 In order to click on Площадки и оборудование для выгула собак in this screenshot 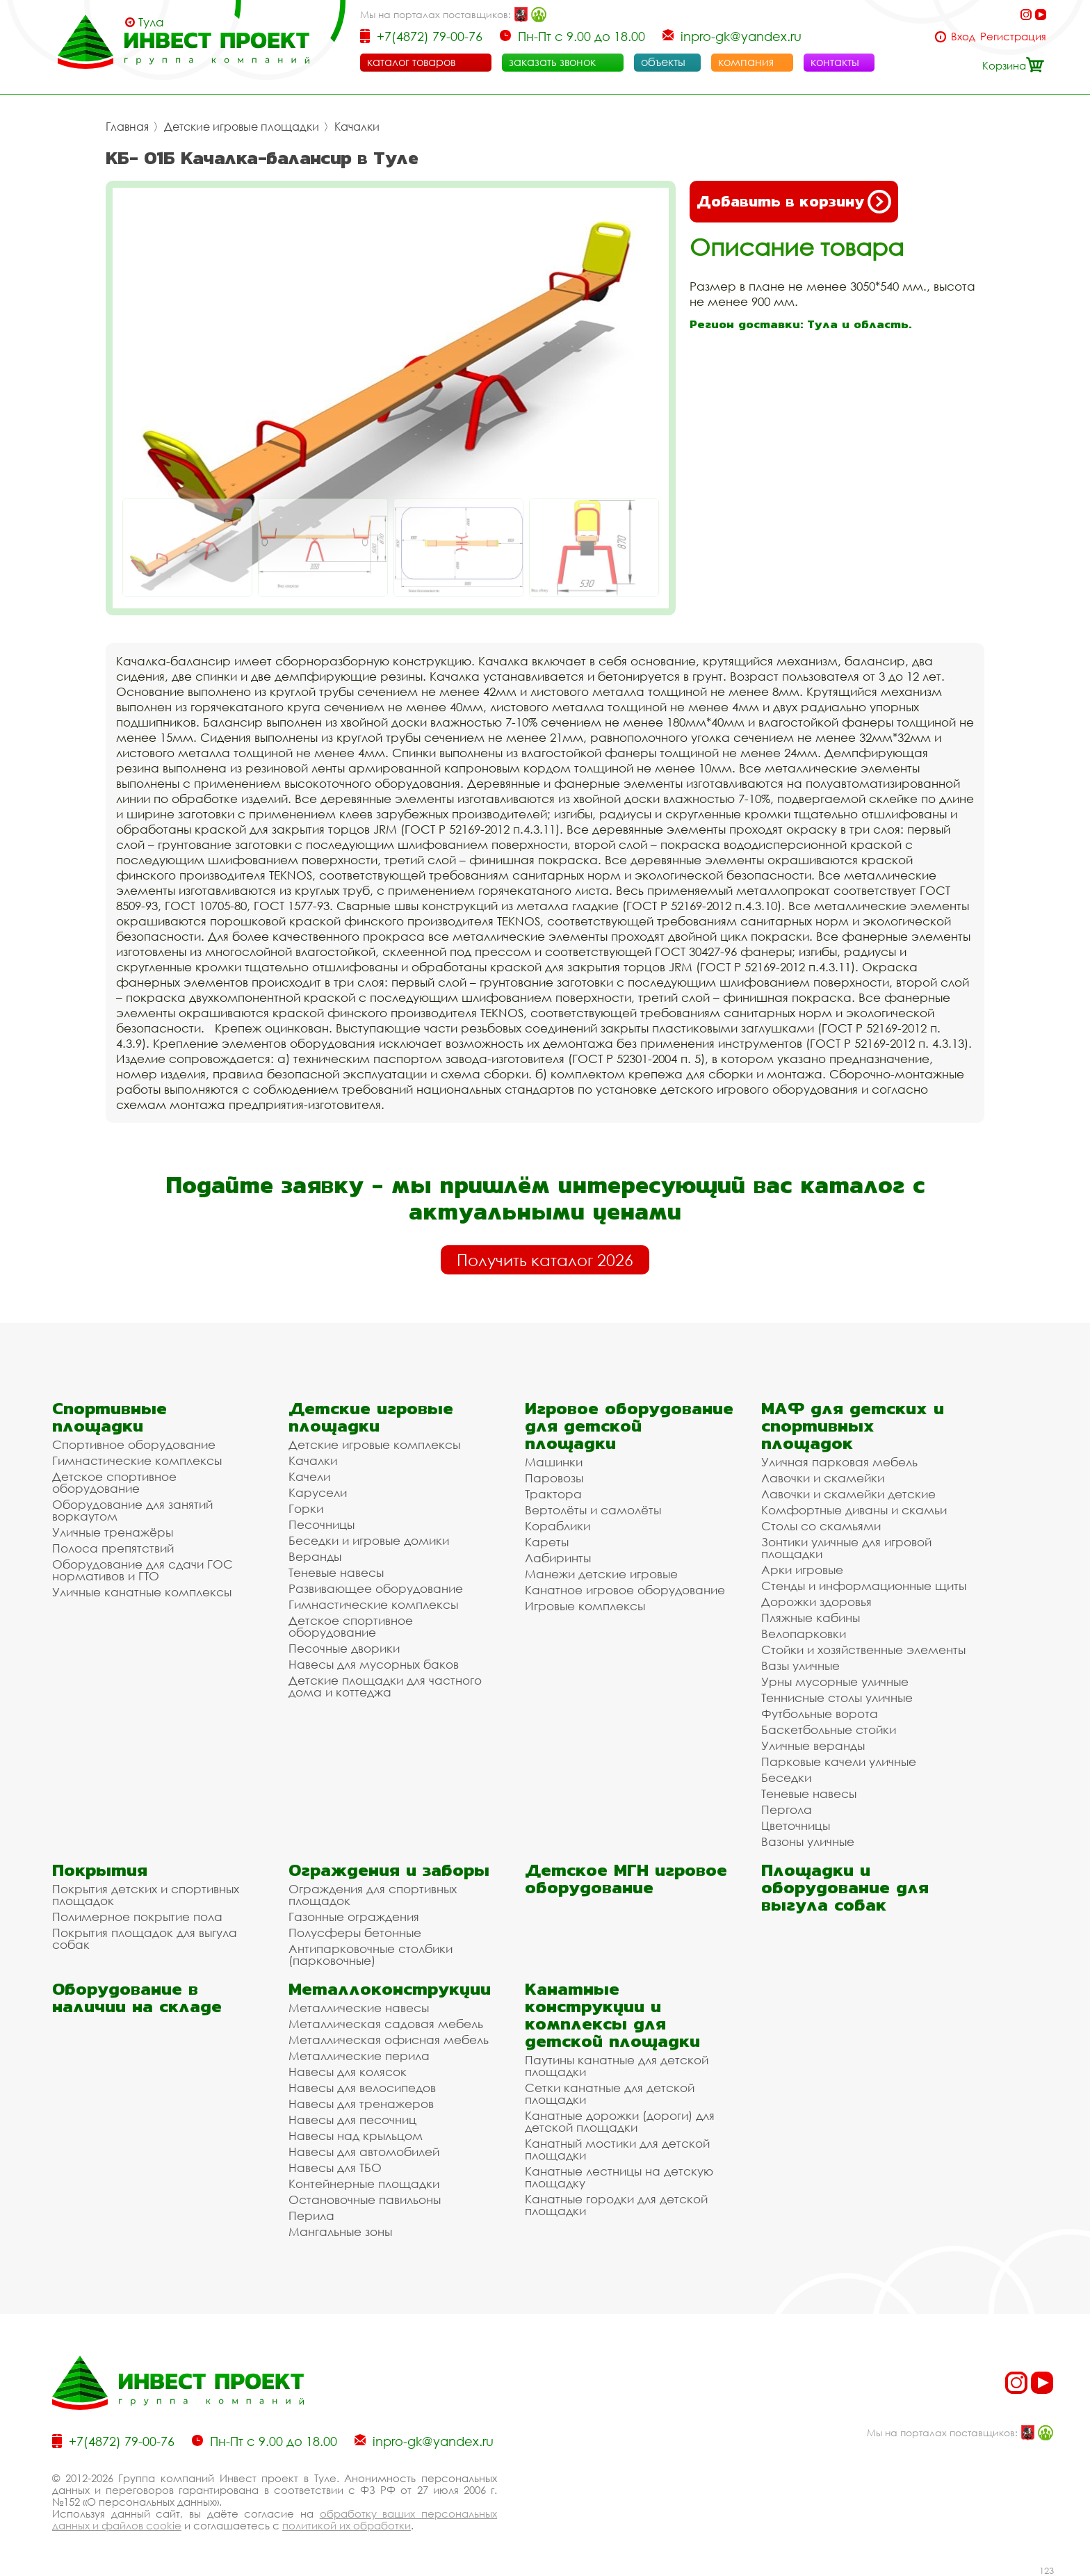, I will do `click(845, 1887)`.